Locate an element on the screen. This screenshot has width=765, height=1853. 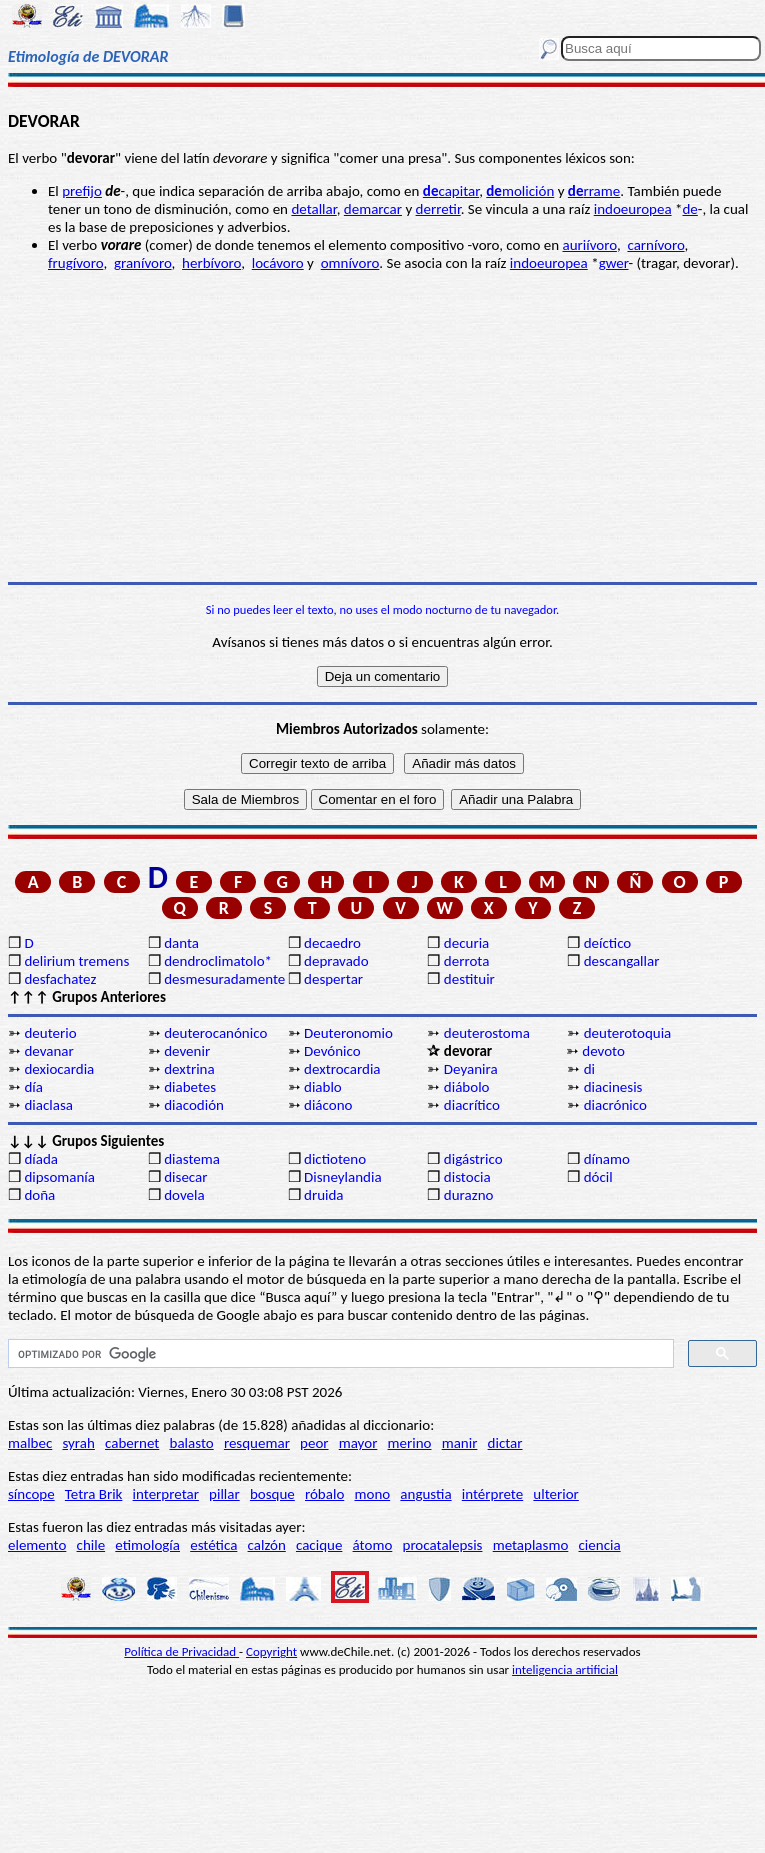
chile is located at coordinates (91, 1545).